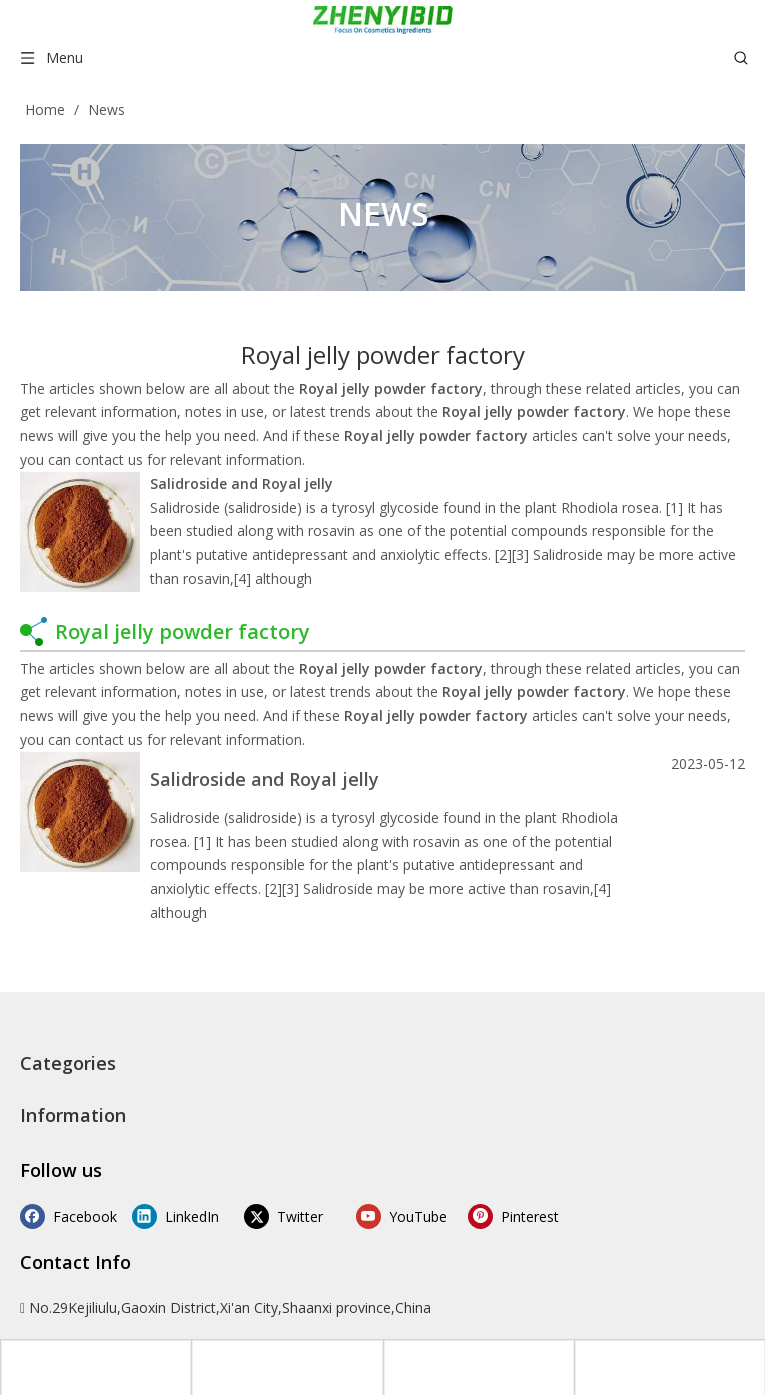 The width and height of the screenshot is (765, 1395). What do you see at coordinates (241, 483) in the screenshot?
I see `Salidroside and Royal jelly` at bounding box center [241, 483].